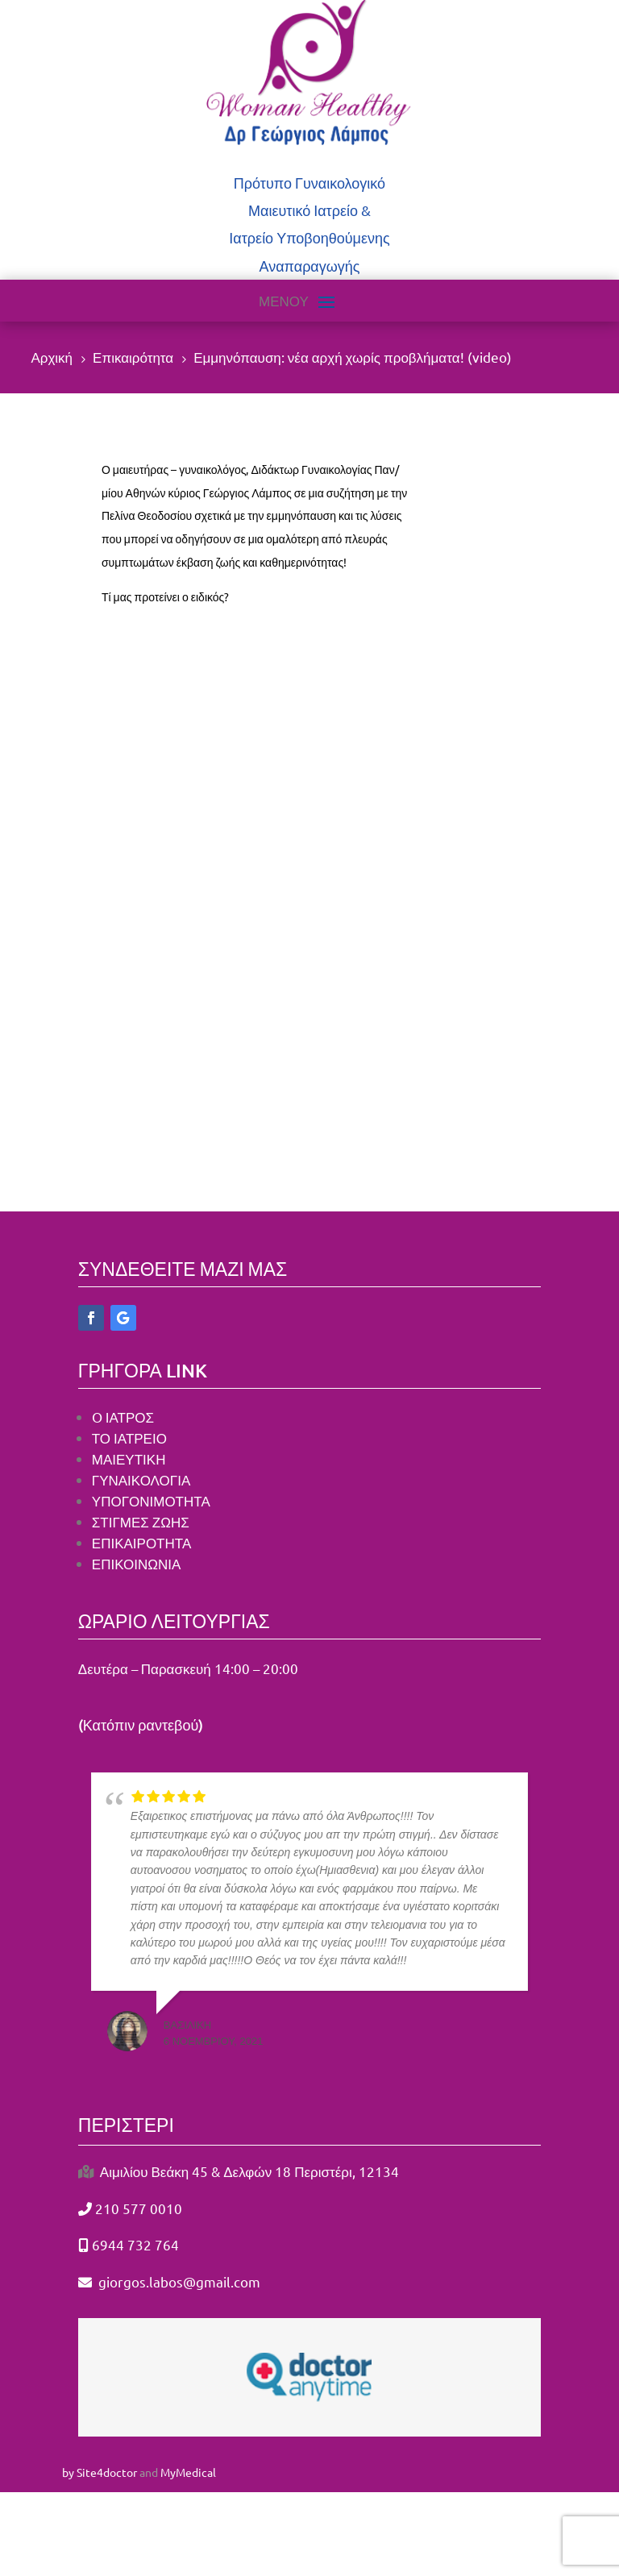 The height and width of the screenshot is (2576, 619). I want to click on Site4doctor, so click(107, 2472).